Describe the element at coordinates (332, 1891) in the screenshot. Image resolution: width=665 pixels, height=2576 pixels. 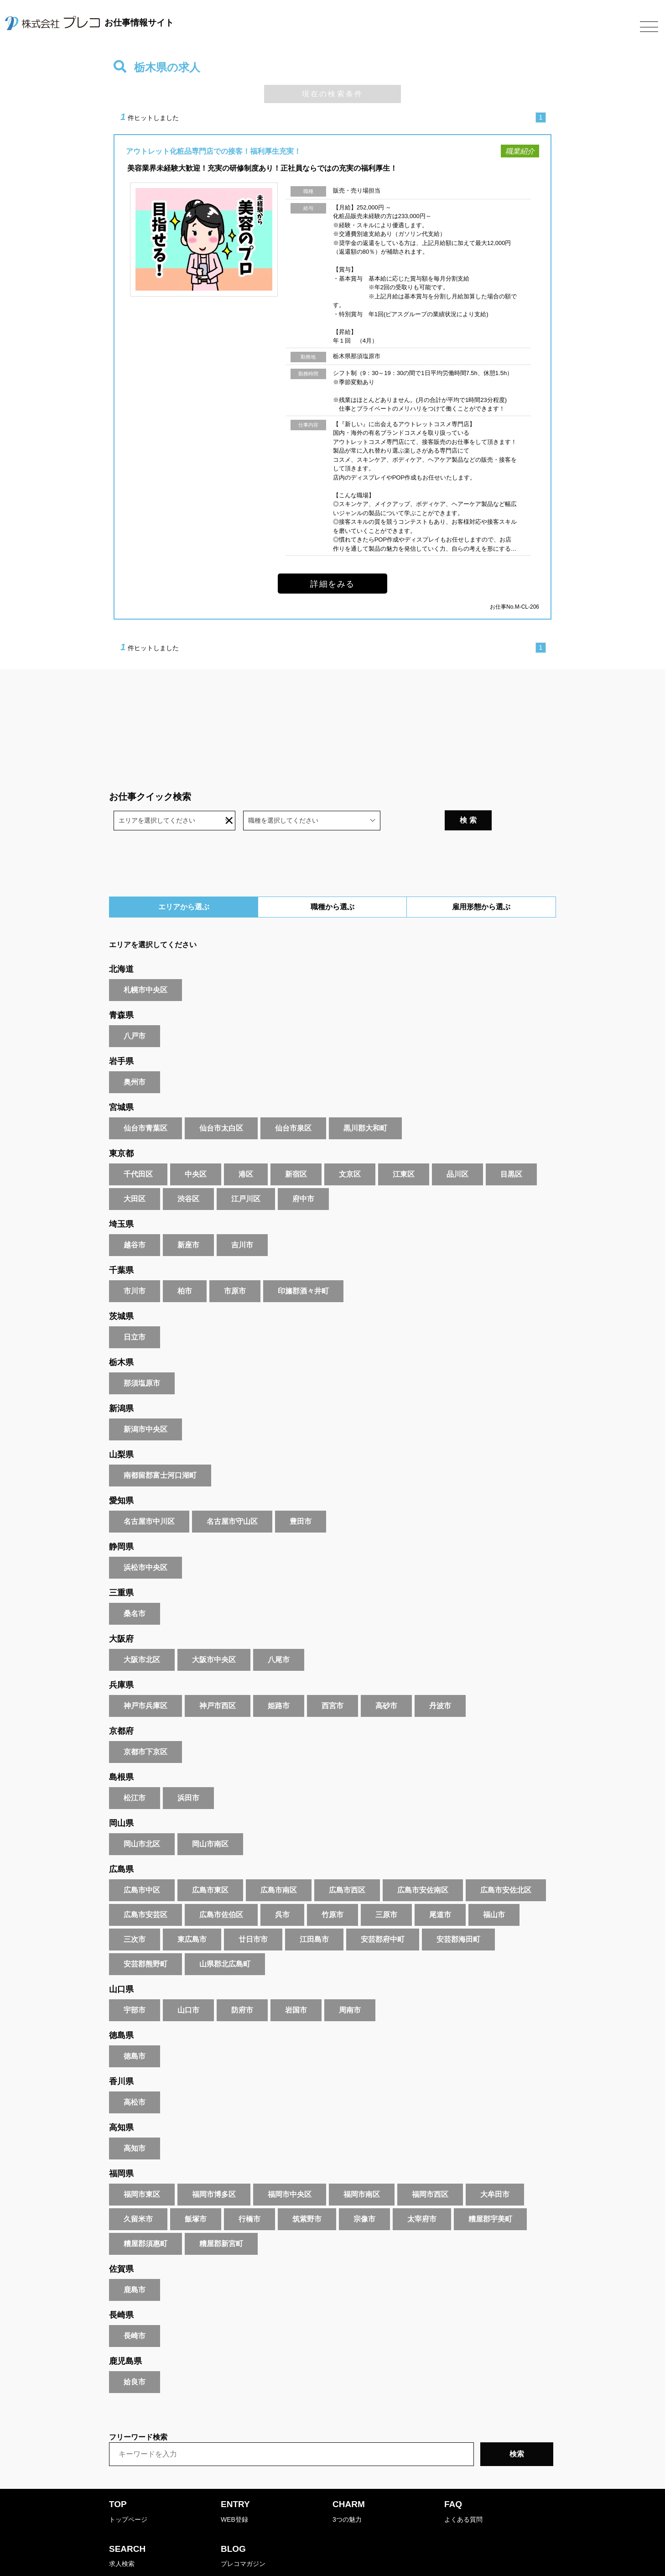
I see `竹原市` at that location.